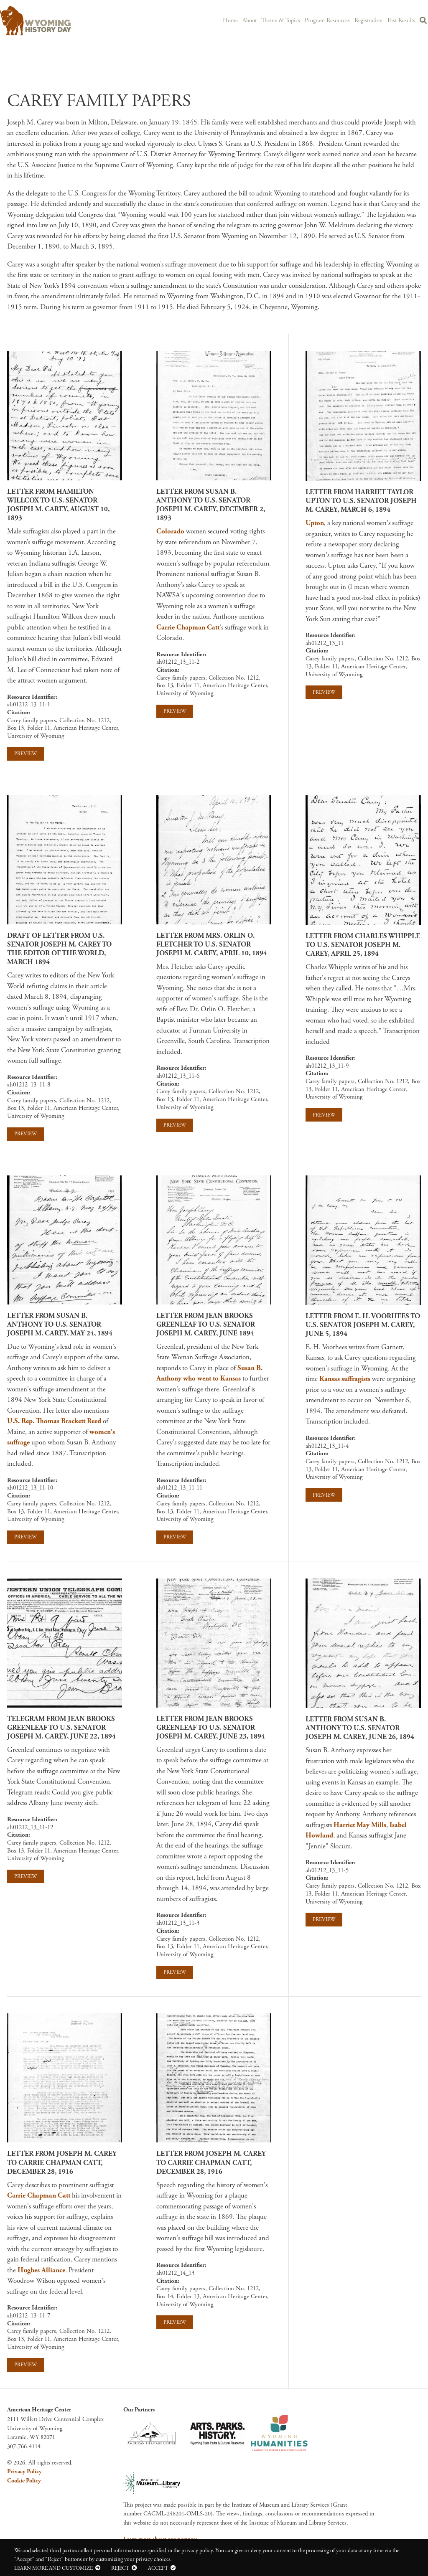 This screenshot has width=428, height=2576. What do you see at coordinates (344, 1378) in the screenshot?
I see `Kansas suffragists` at bounding box center [344, 1378].